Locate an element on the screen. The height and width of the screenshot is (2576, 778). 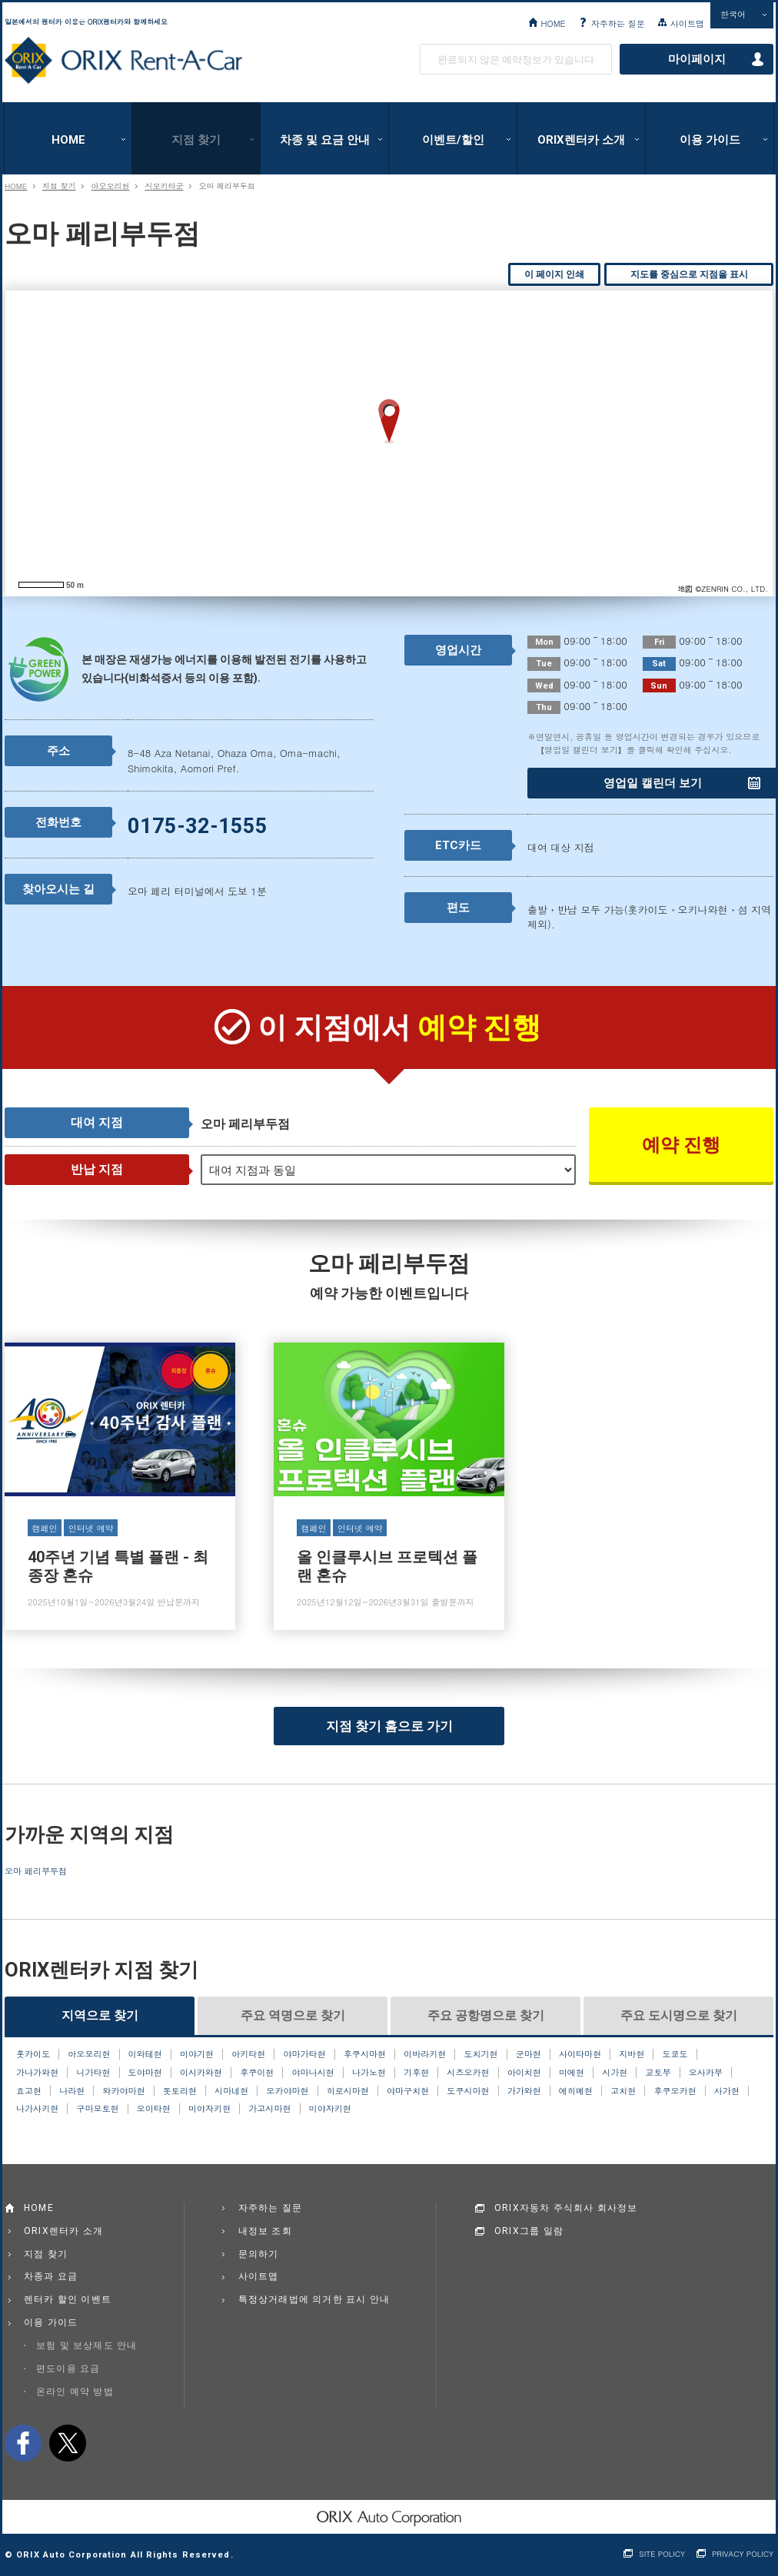
도쿄도 is located at coordinates (675, 2054).